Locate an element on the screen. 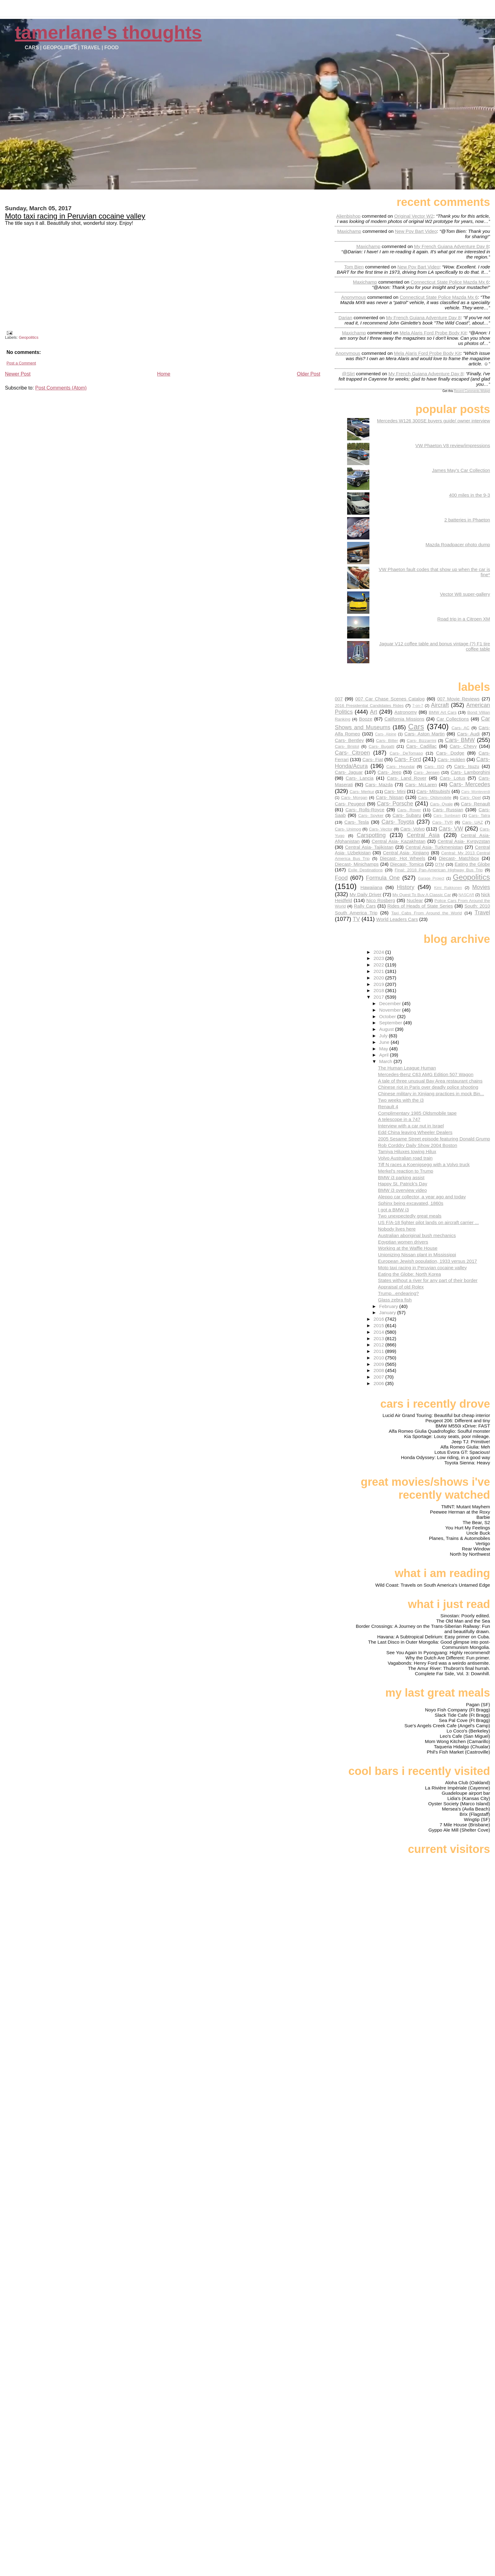  007 Car Chase Scenes Catalog is located at coordinates (389, 698).